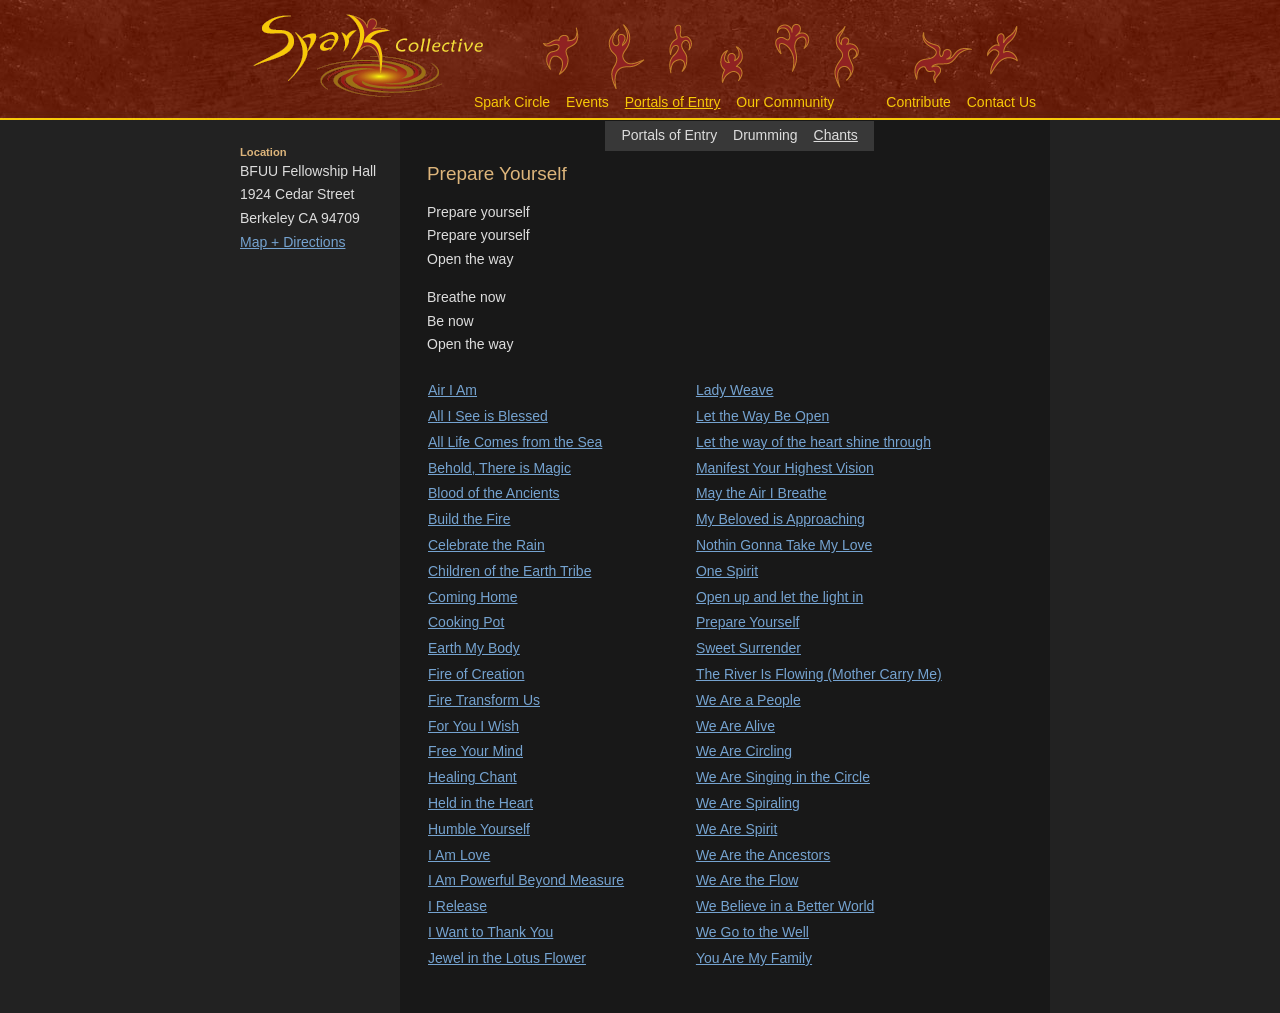 The image size is (1280, 1013). I want to click on Let the way of the heart shine through, so click(813, 442).